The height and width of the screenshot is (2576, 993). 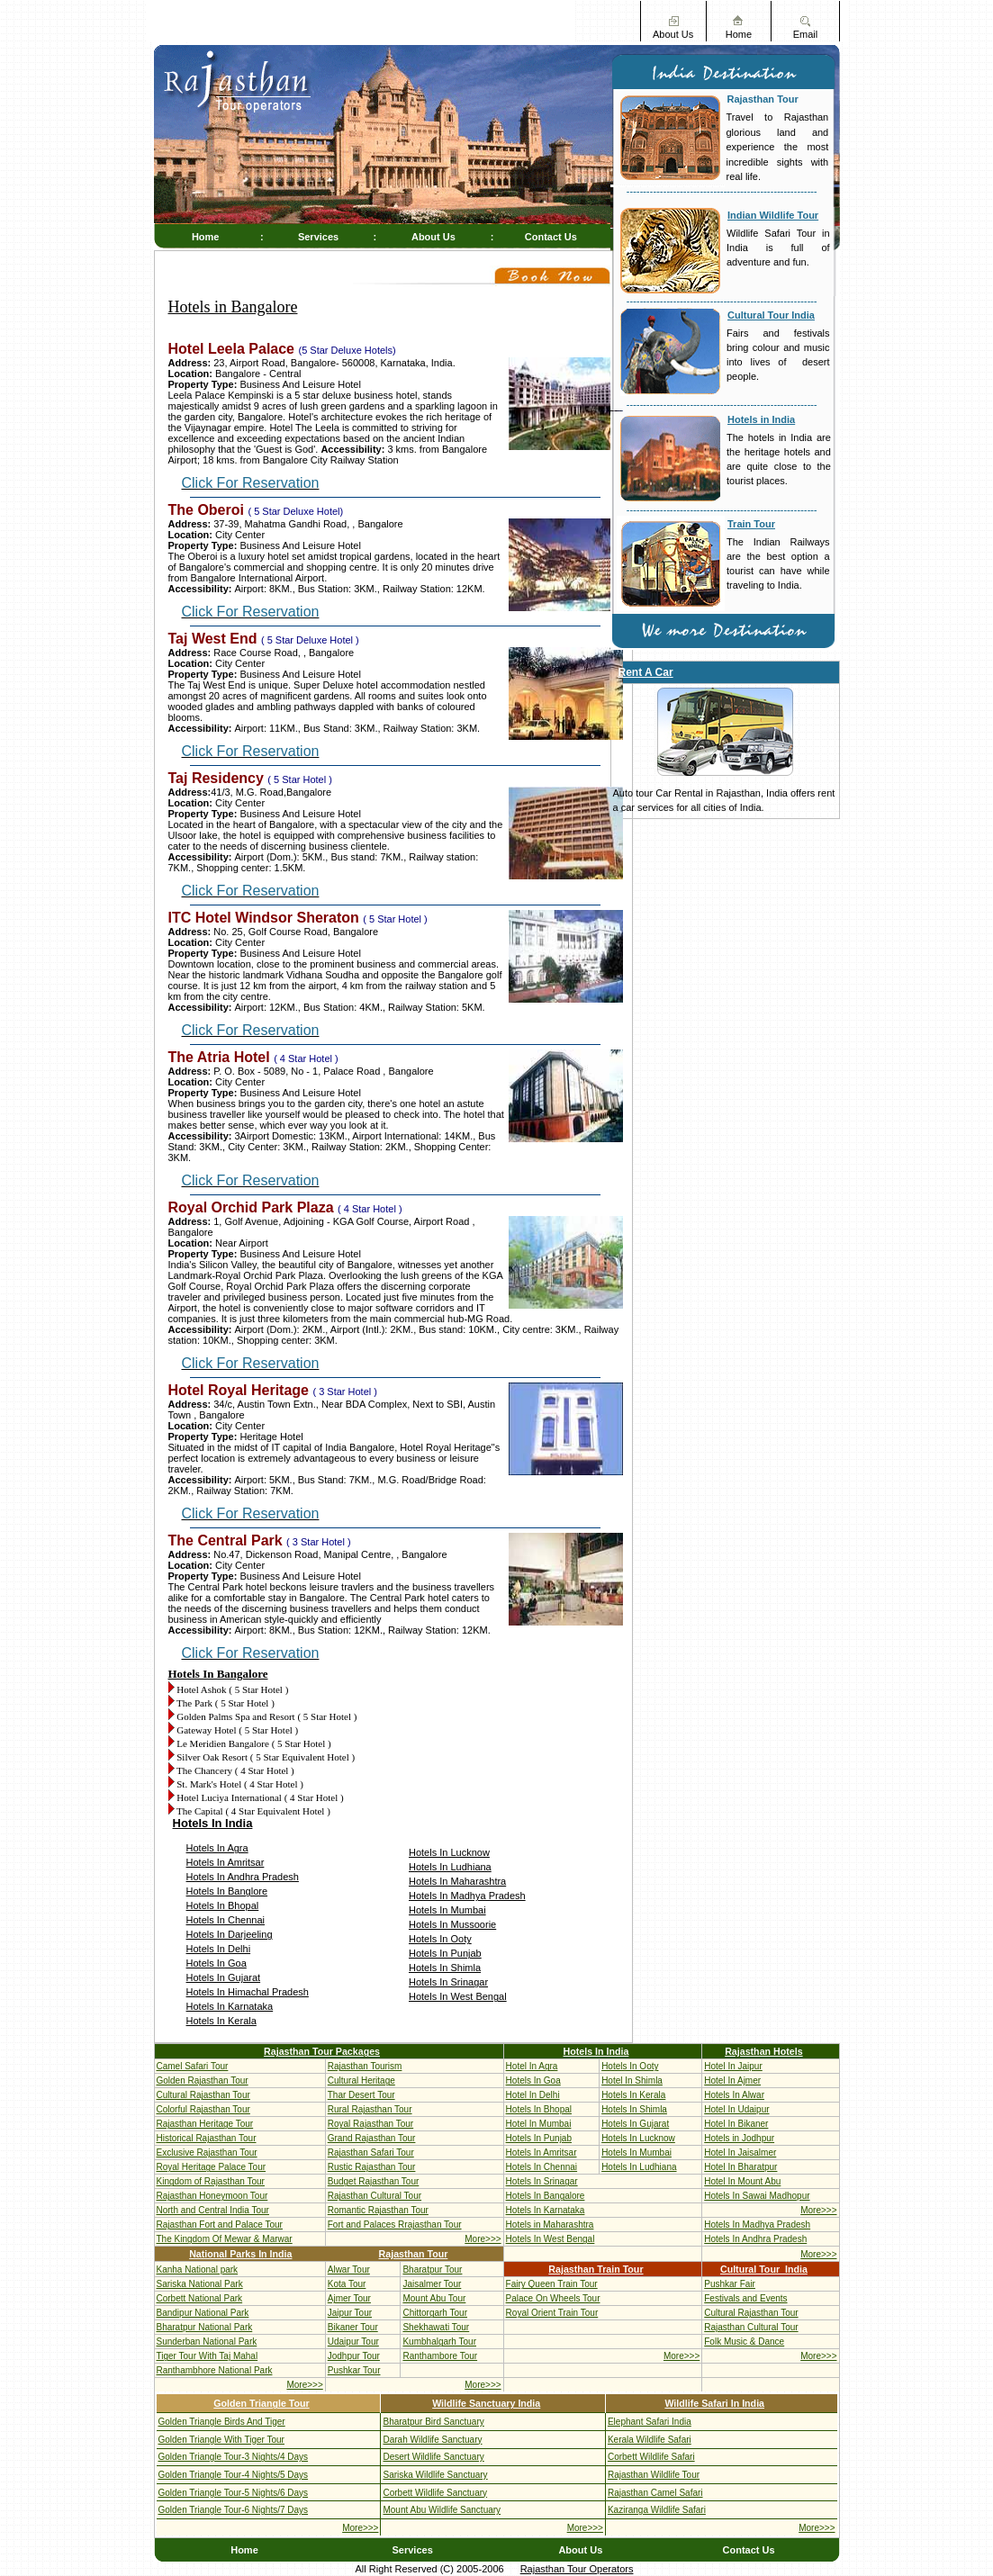 I want to click on Hotel In Mumbai, so click(x=539, y=2124).